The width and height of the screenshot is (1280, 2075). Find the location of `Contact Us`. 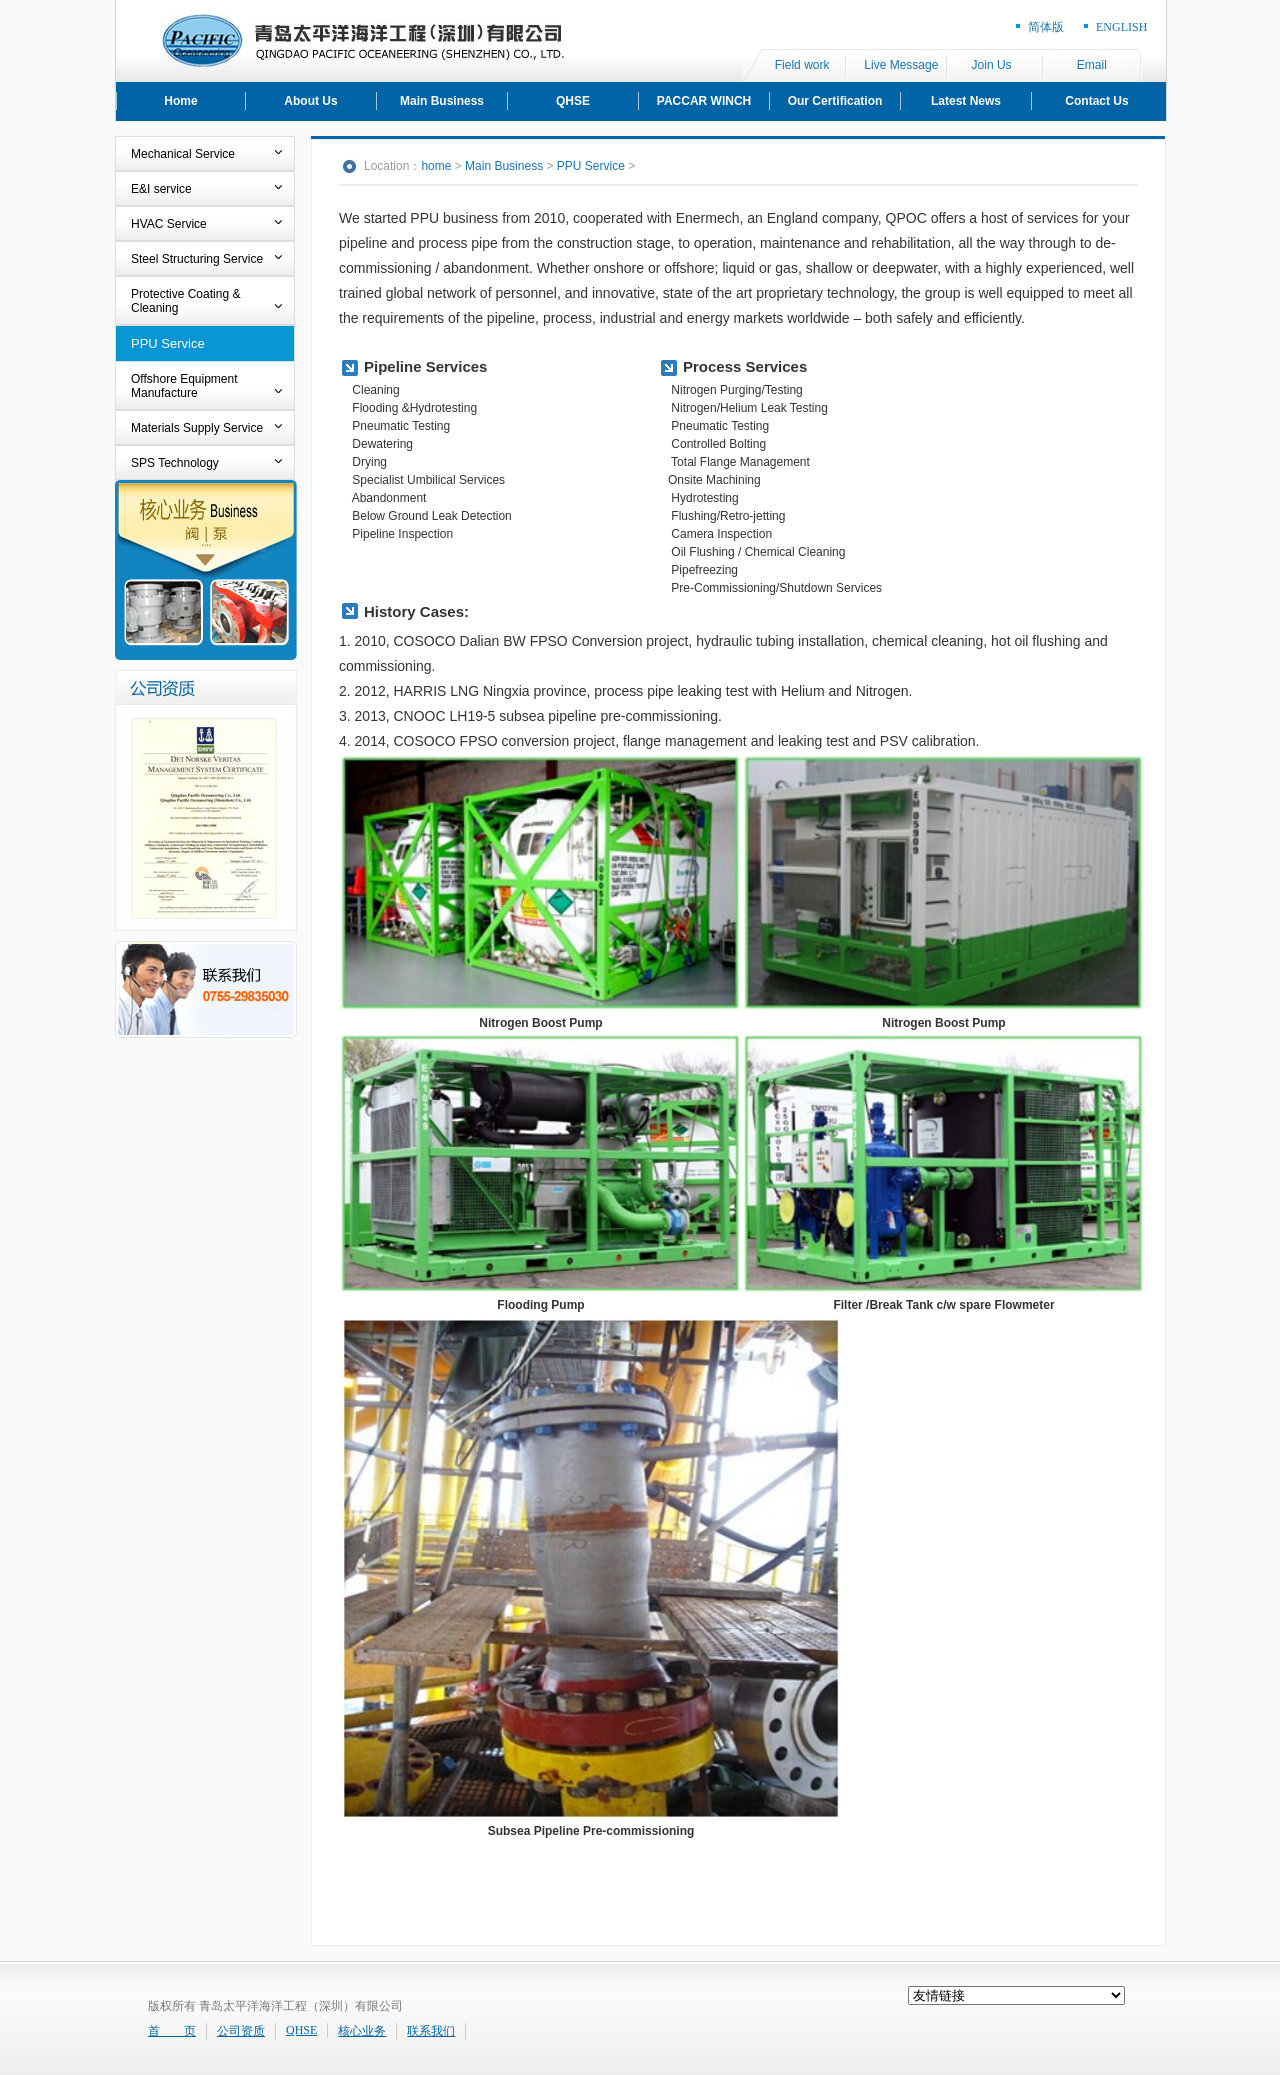

Contact Us is located at coordinates (1096, 101).